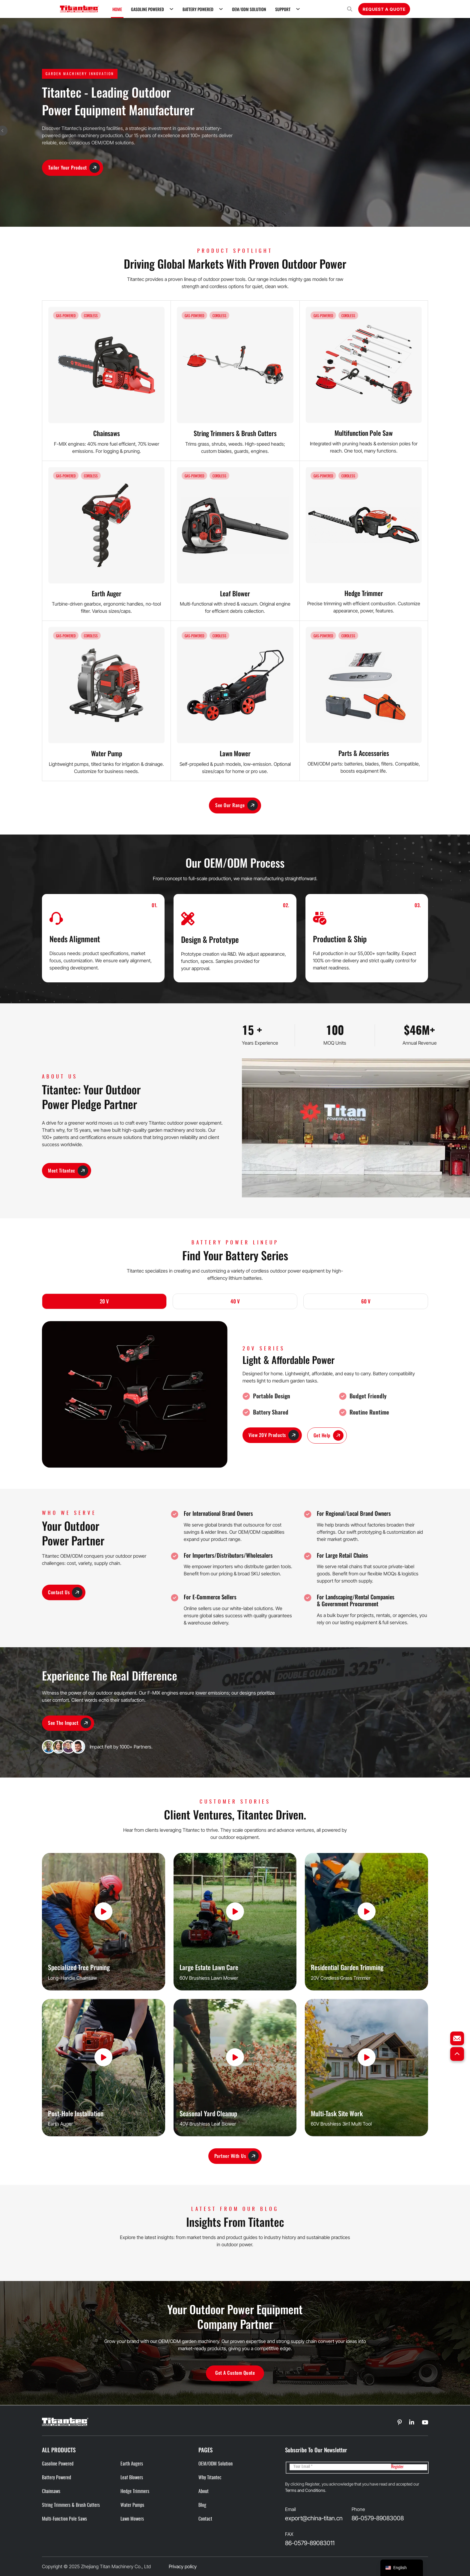 Image resolution: width=470 pixels, height=2576 pixels. I want to click on Partner With Us, so click(236, 2156).